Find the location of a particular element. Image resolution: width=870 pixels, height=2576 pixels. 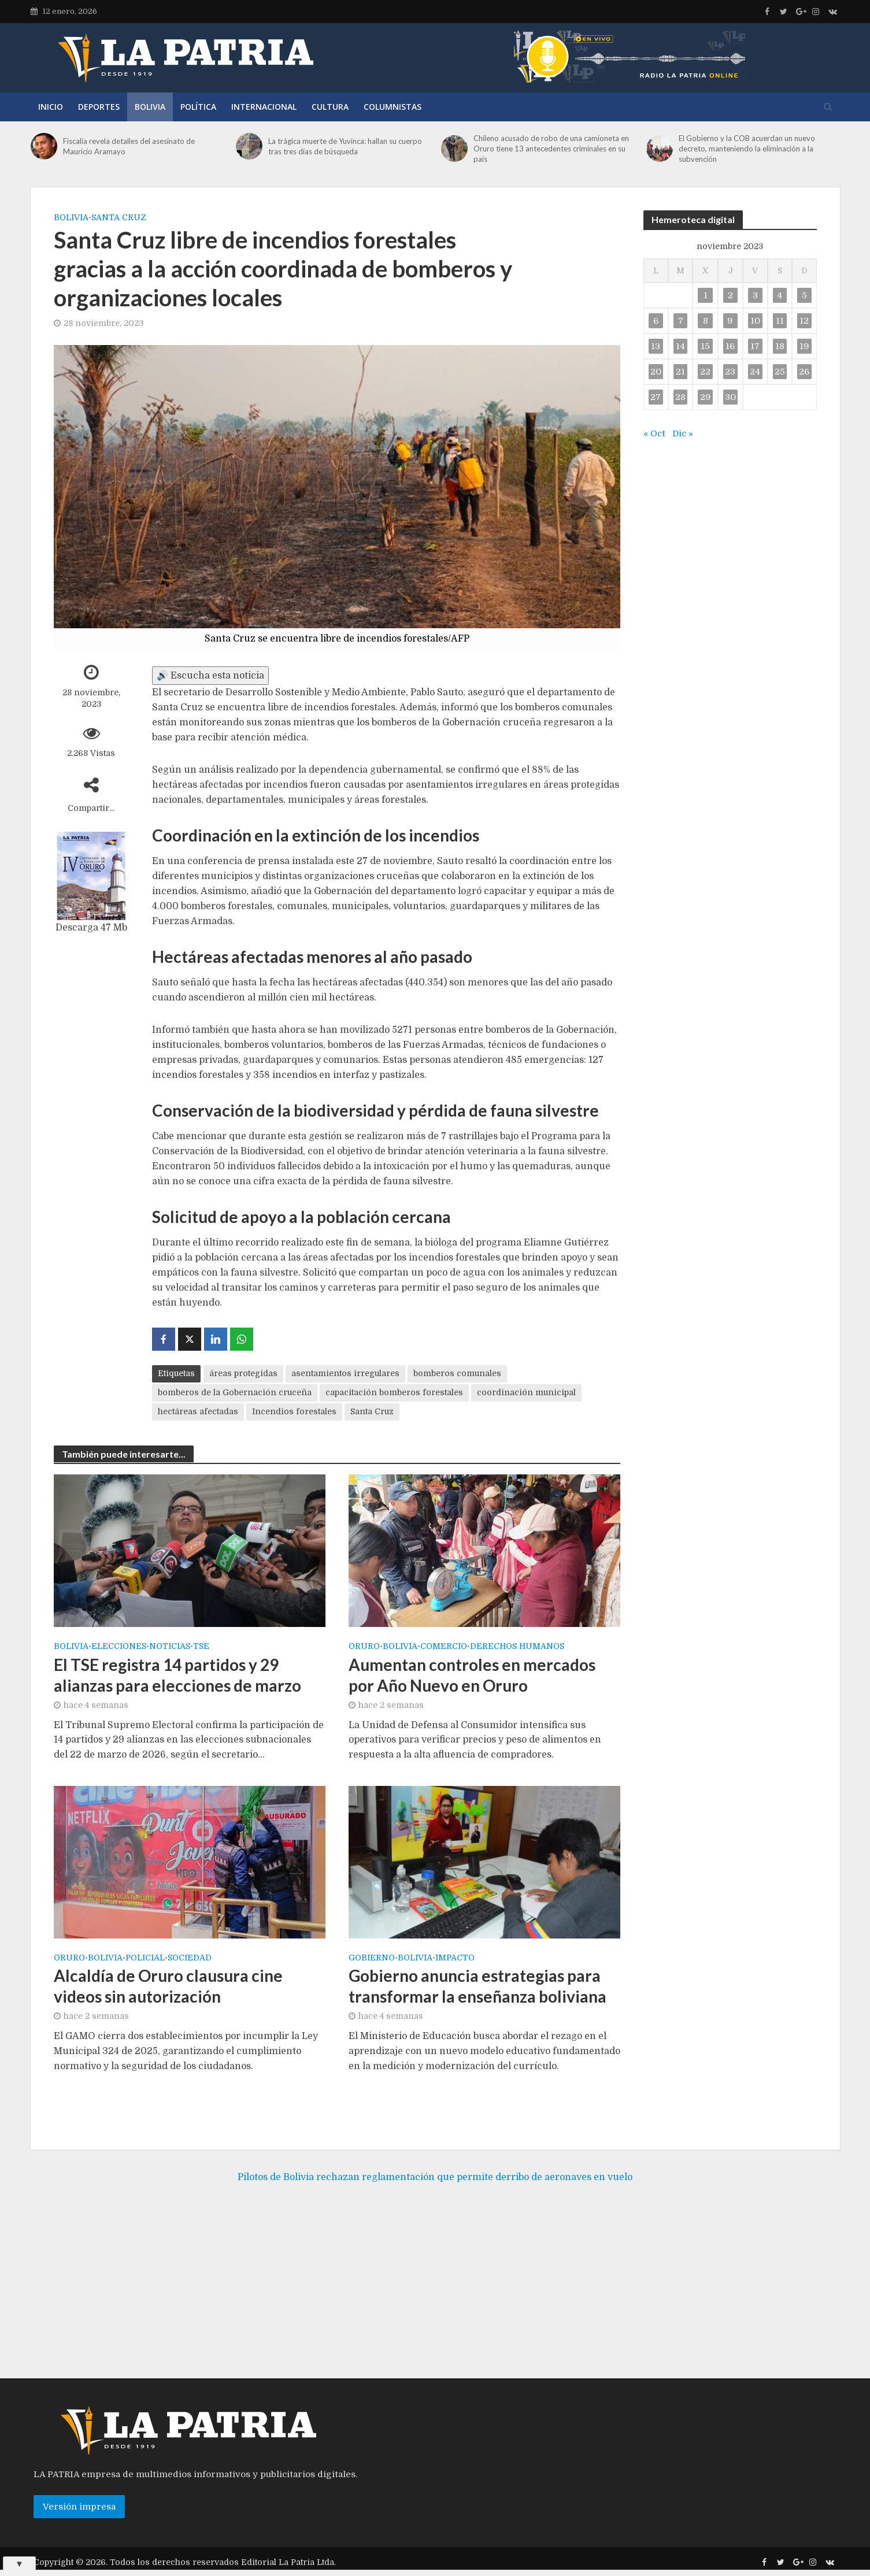

28 [Entradas publicadas el 28 de November de 2023] is located at coordinates (680, 397).